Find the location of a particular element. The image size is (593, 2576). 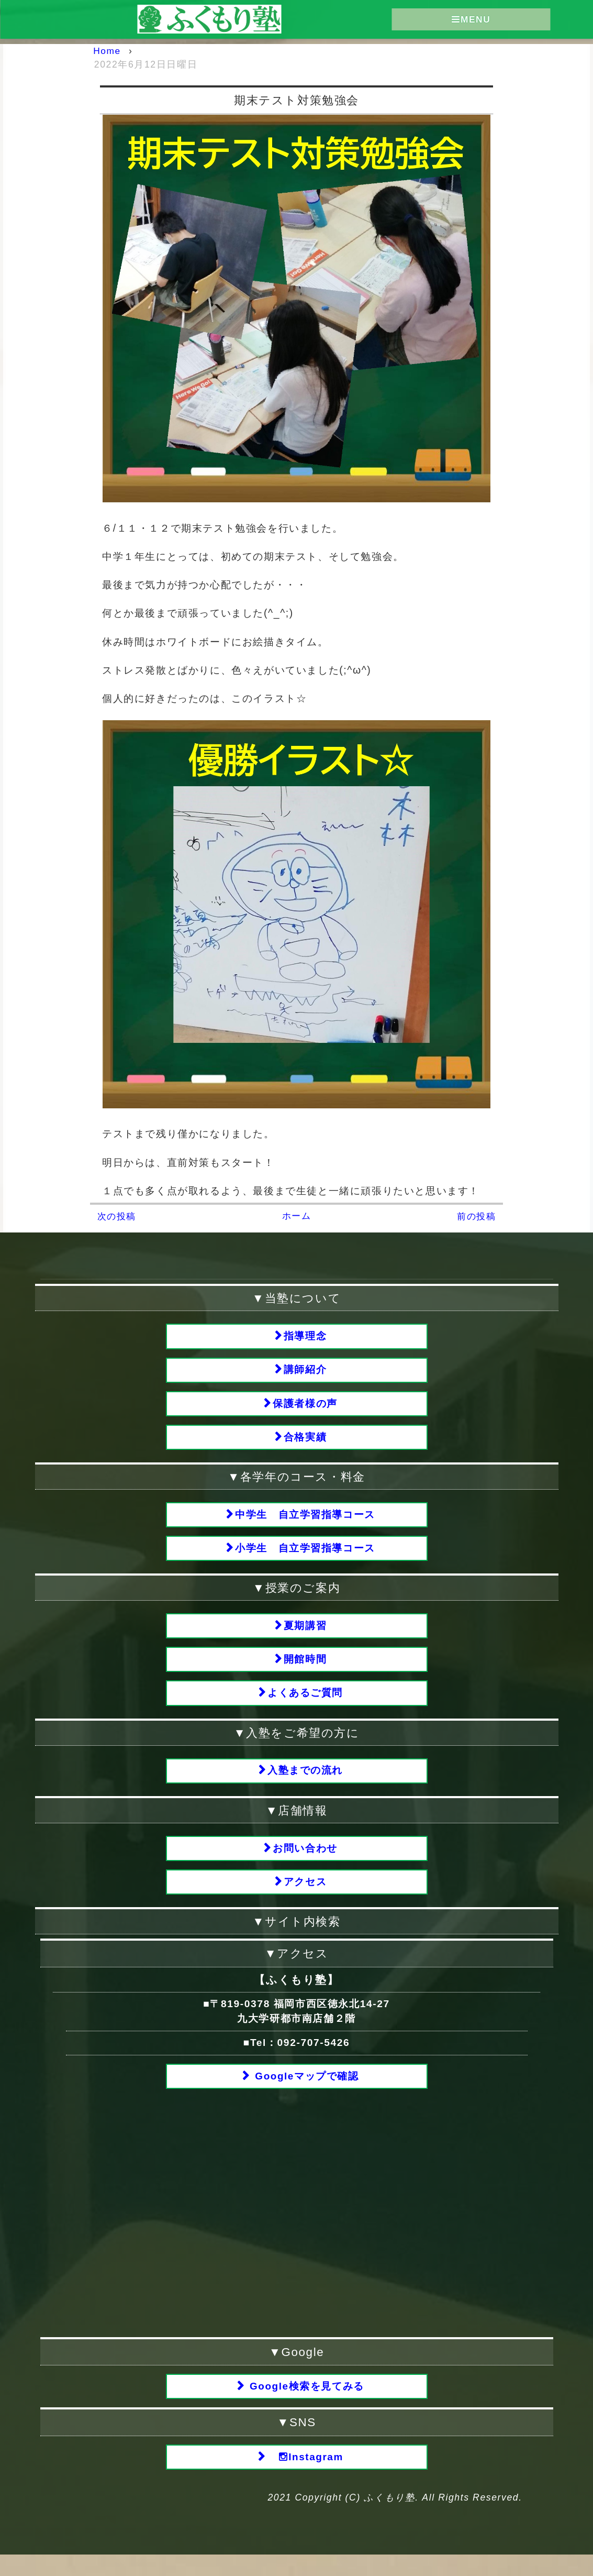

保護者様の声 is located at coordinates (305, 1406).